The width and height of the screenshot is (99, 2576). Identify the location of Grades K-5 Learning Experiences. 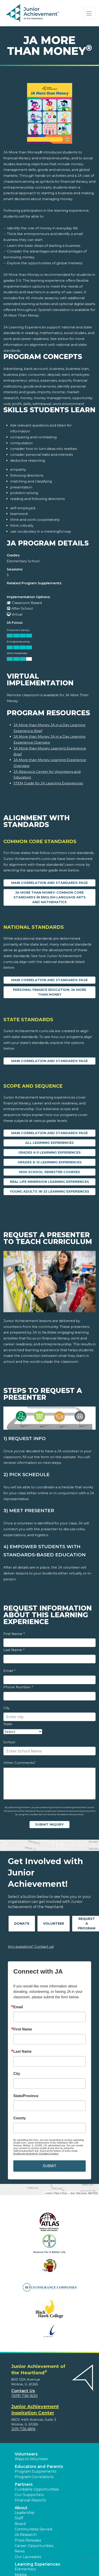
(49, 1152).